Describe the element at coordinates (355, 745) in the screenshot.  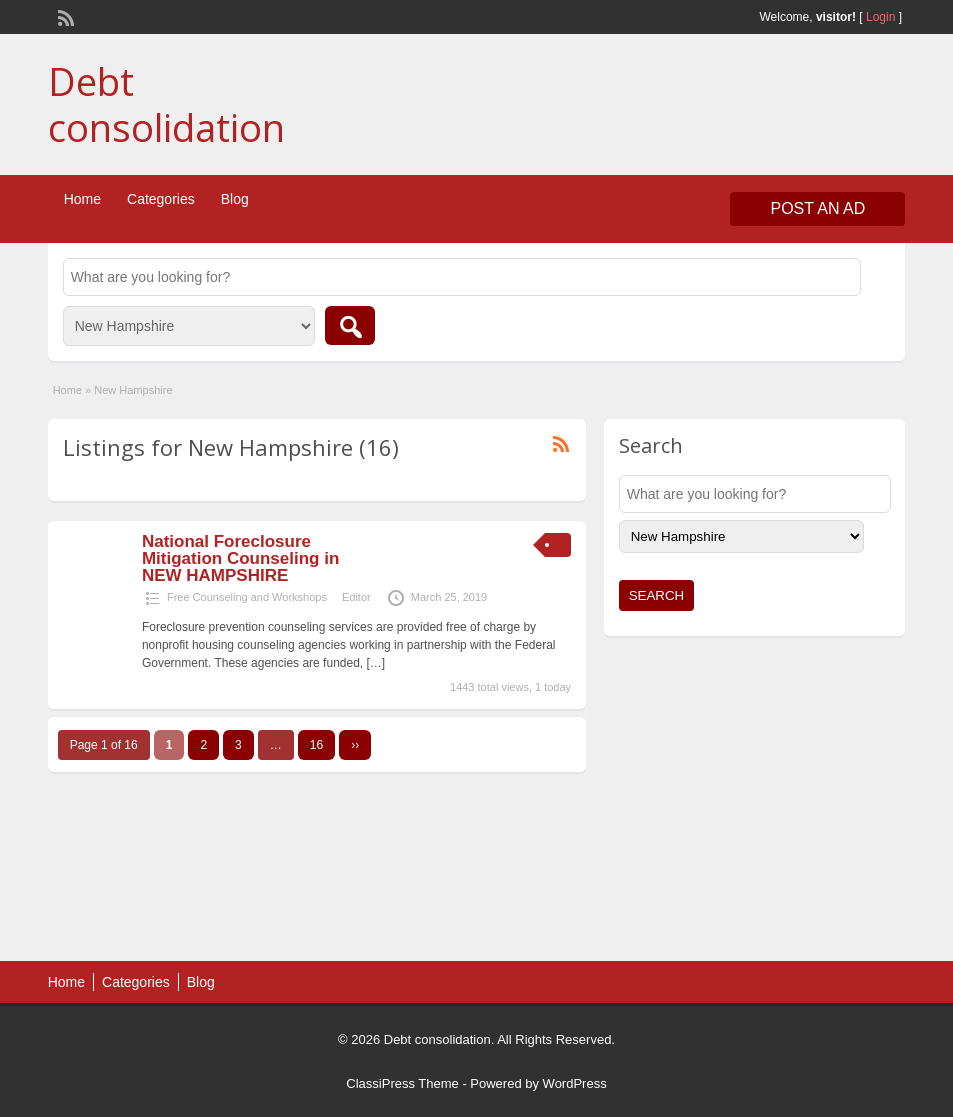
I see `››` at that location.